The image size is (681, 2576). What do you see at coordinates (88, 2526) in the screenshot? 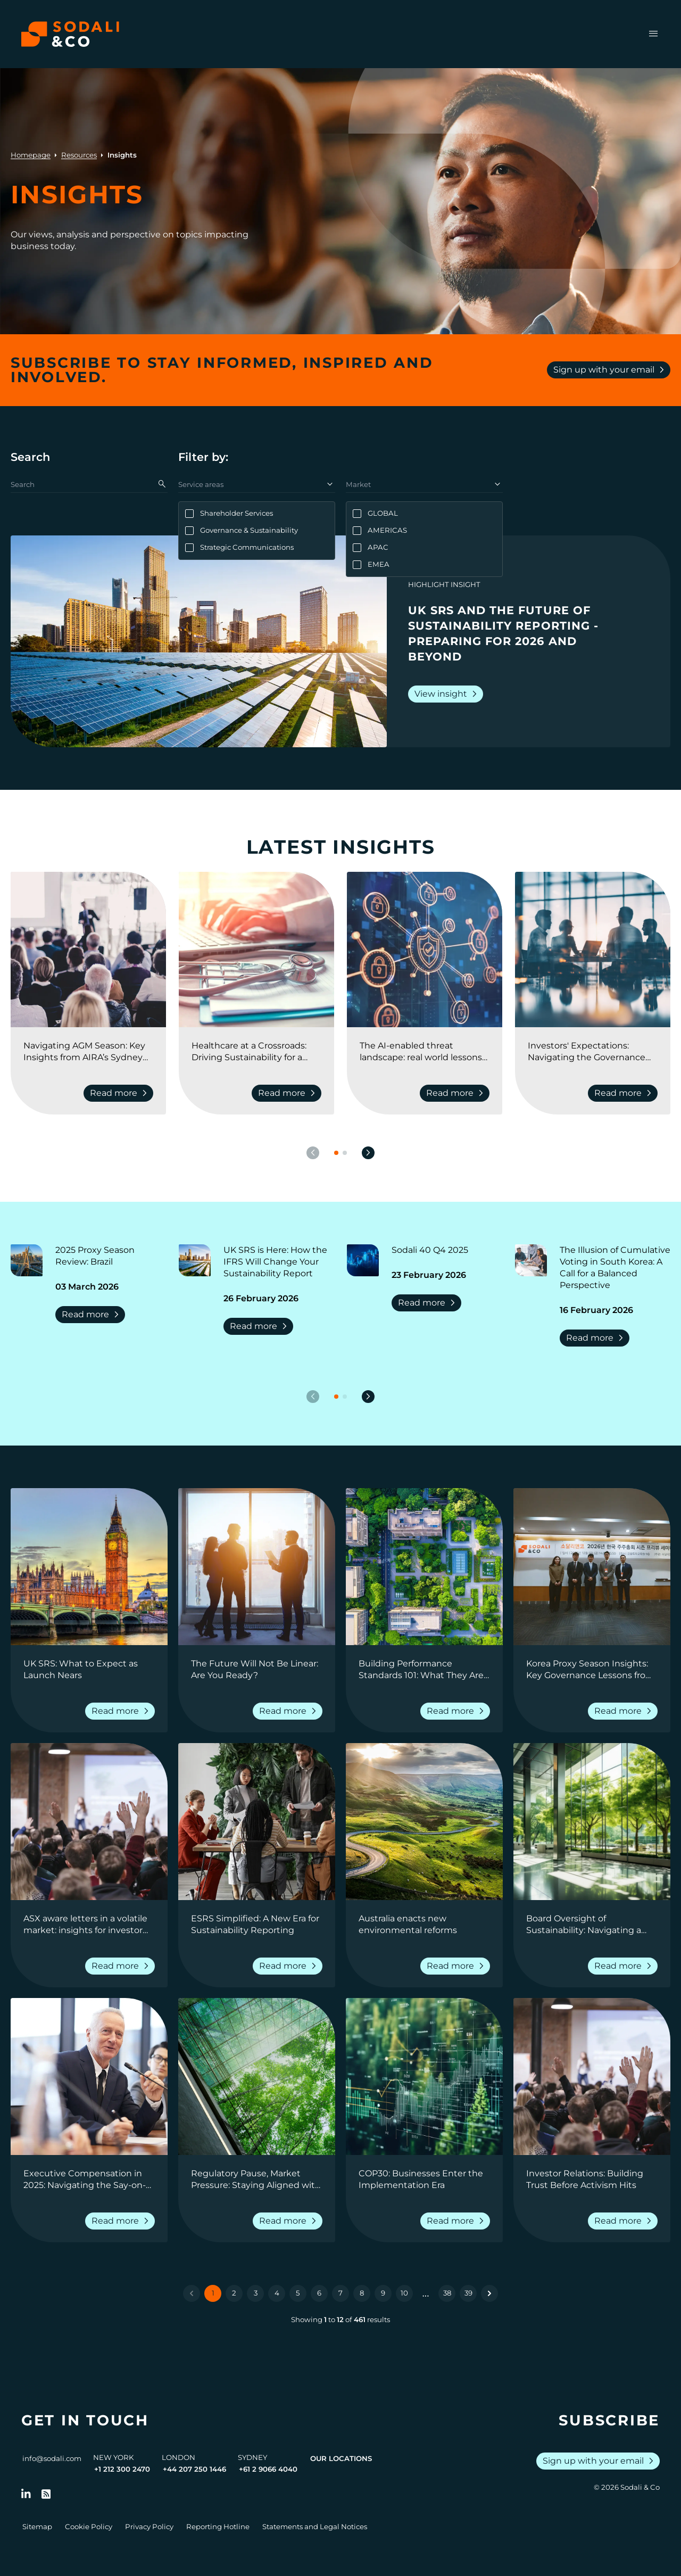
I see `Cookie Policy [Go to Cookie Policy]` at bounding box center [88, 2526].